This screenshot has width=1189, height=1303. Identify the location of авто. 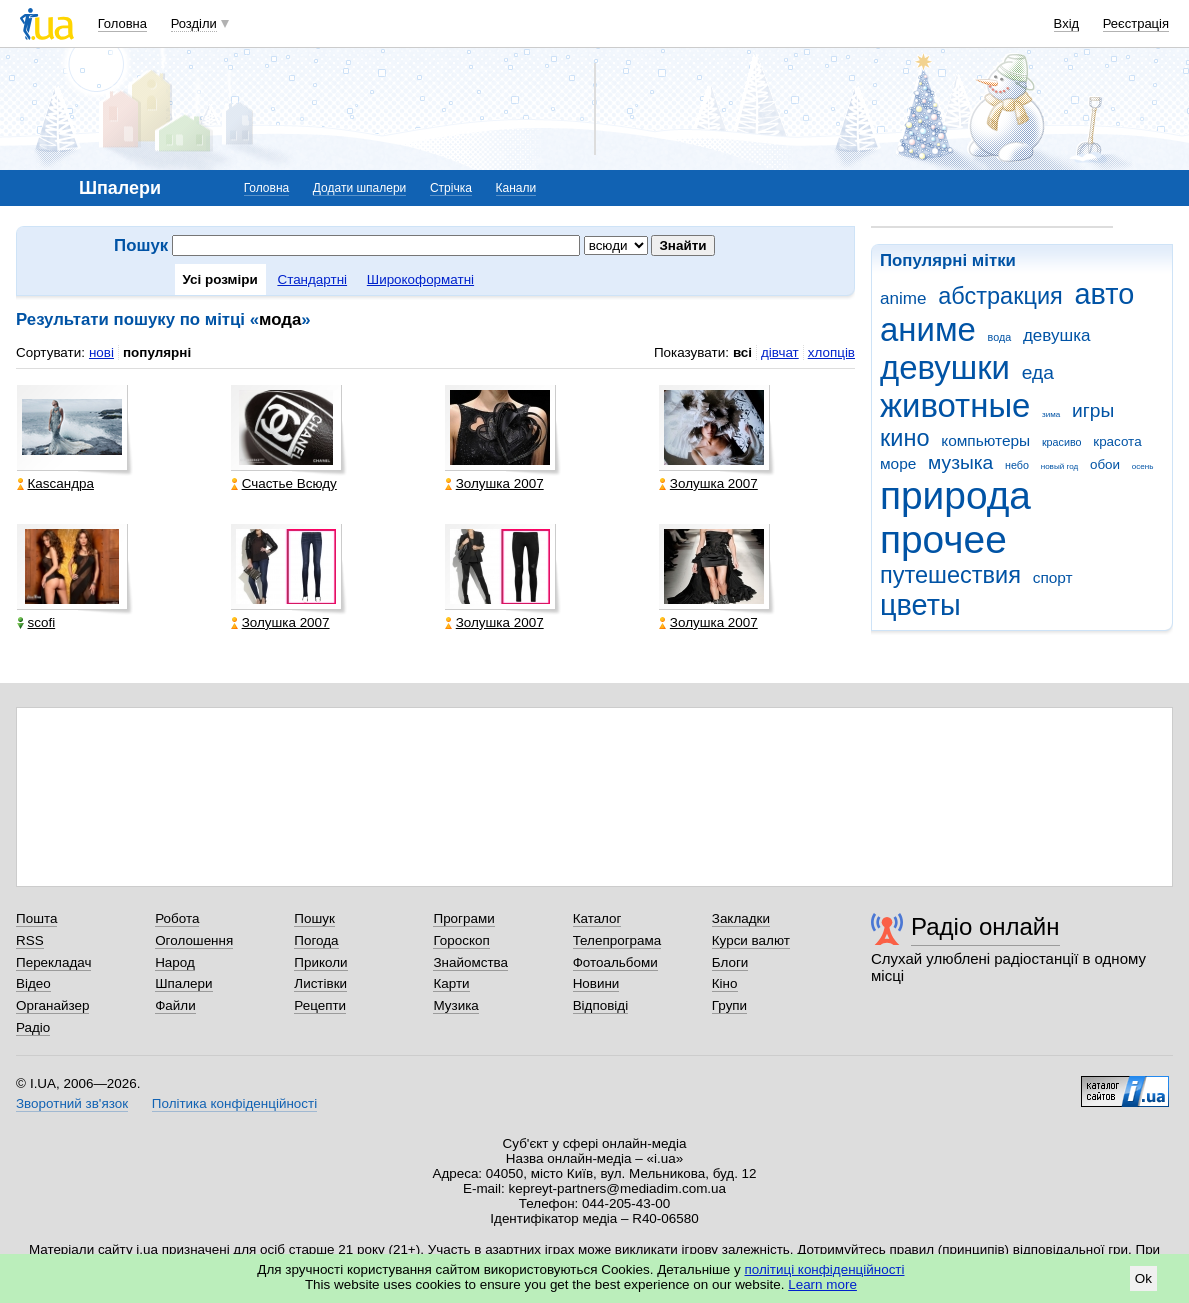
(1105, 294).